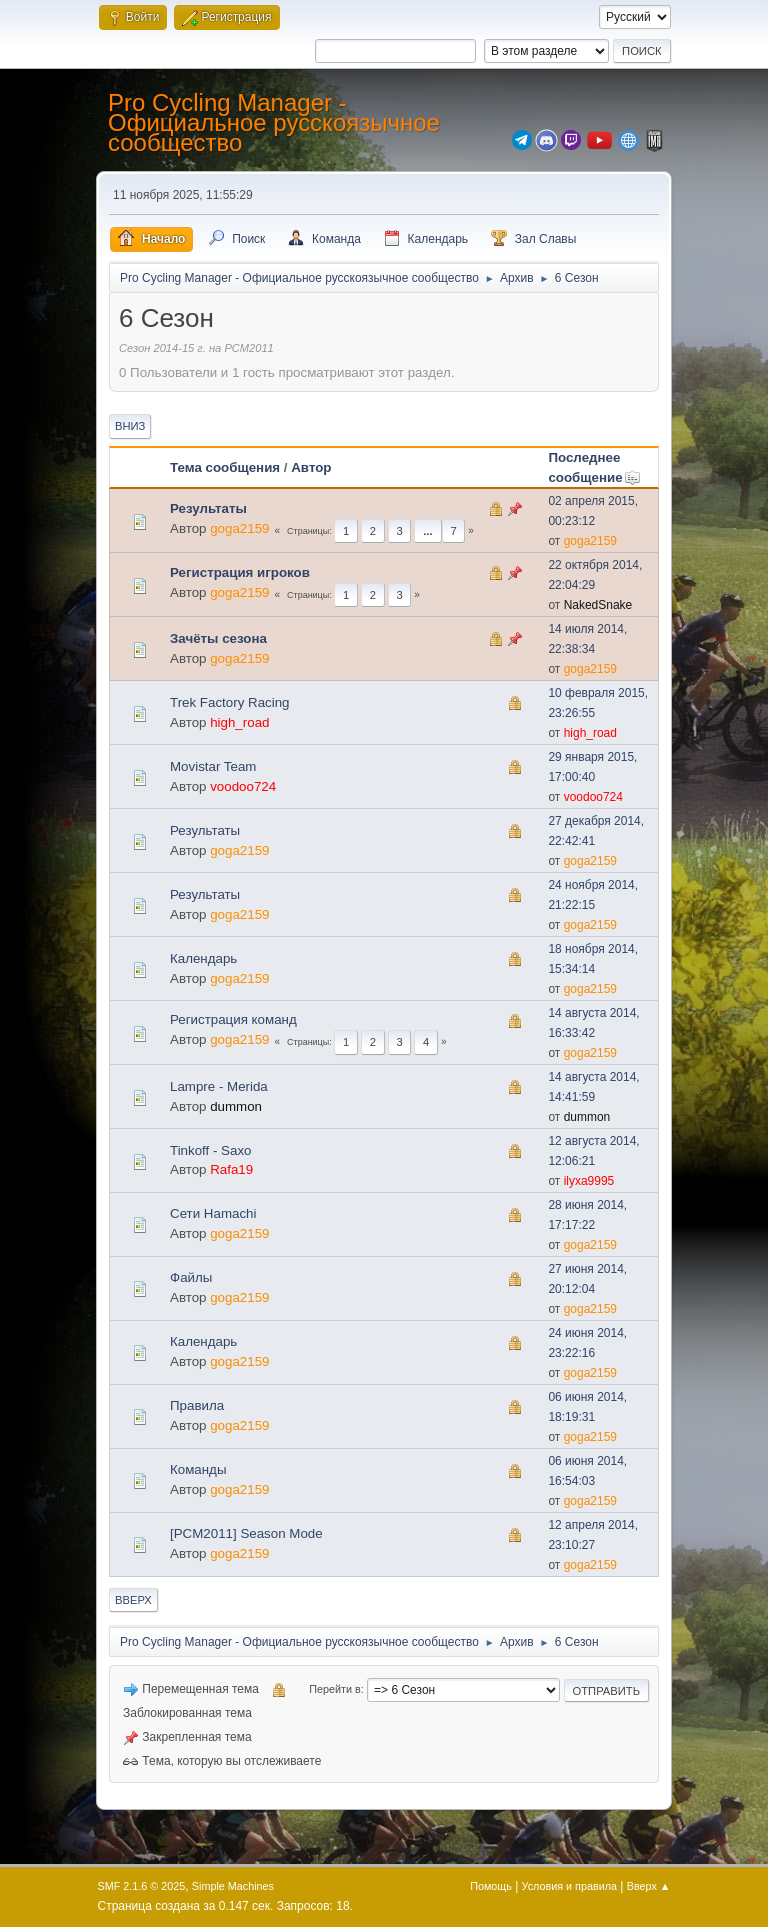 This screenshot has height=1927, width=768. I want to click on Вверх ▲, so click(649, 1886).